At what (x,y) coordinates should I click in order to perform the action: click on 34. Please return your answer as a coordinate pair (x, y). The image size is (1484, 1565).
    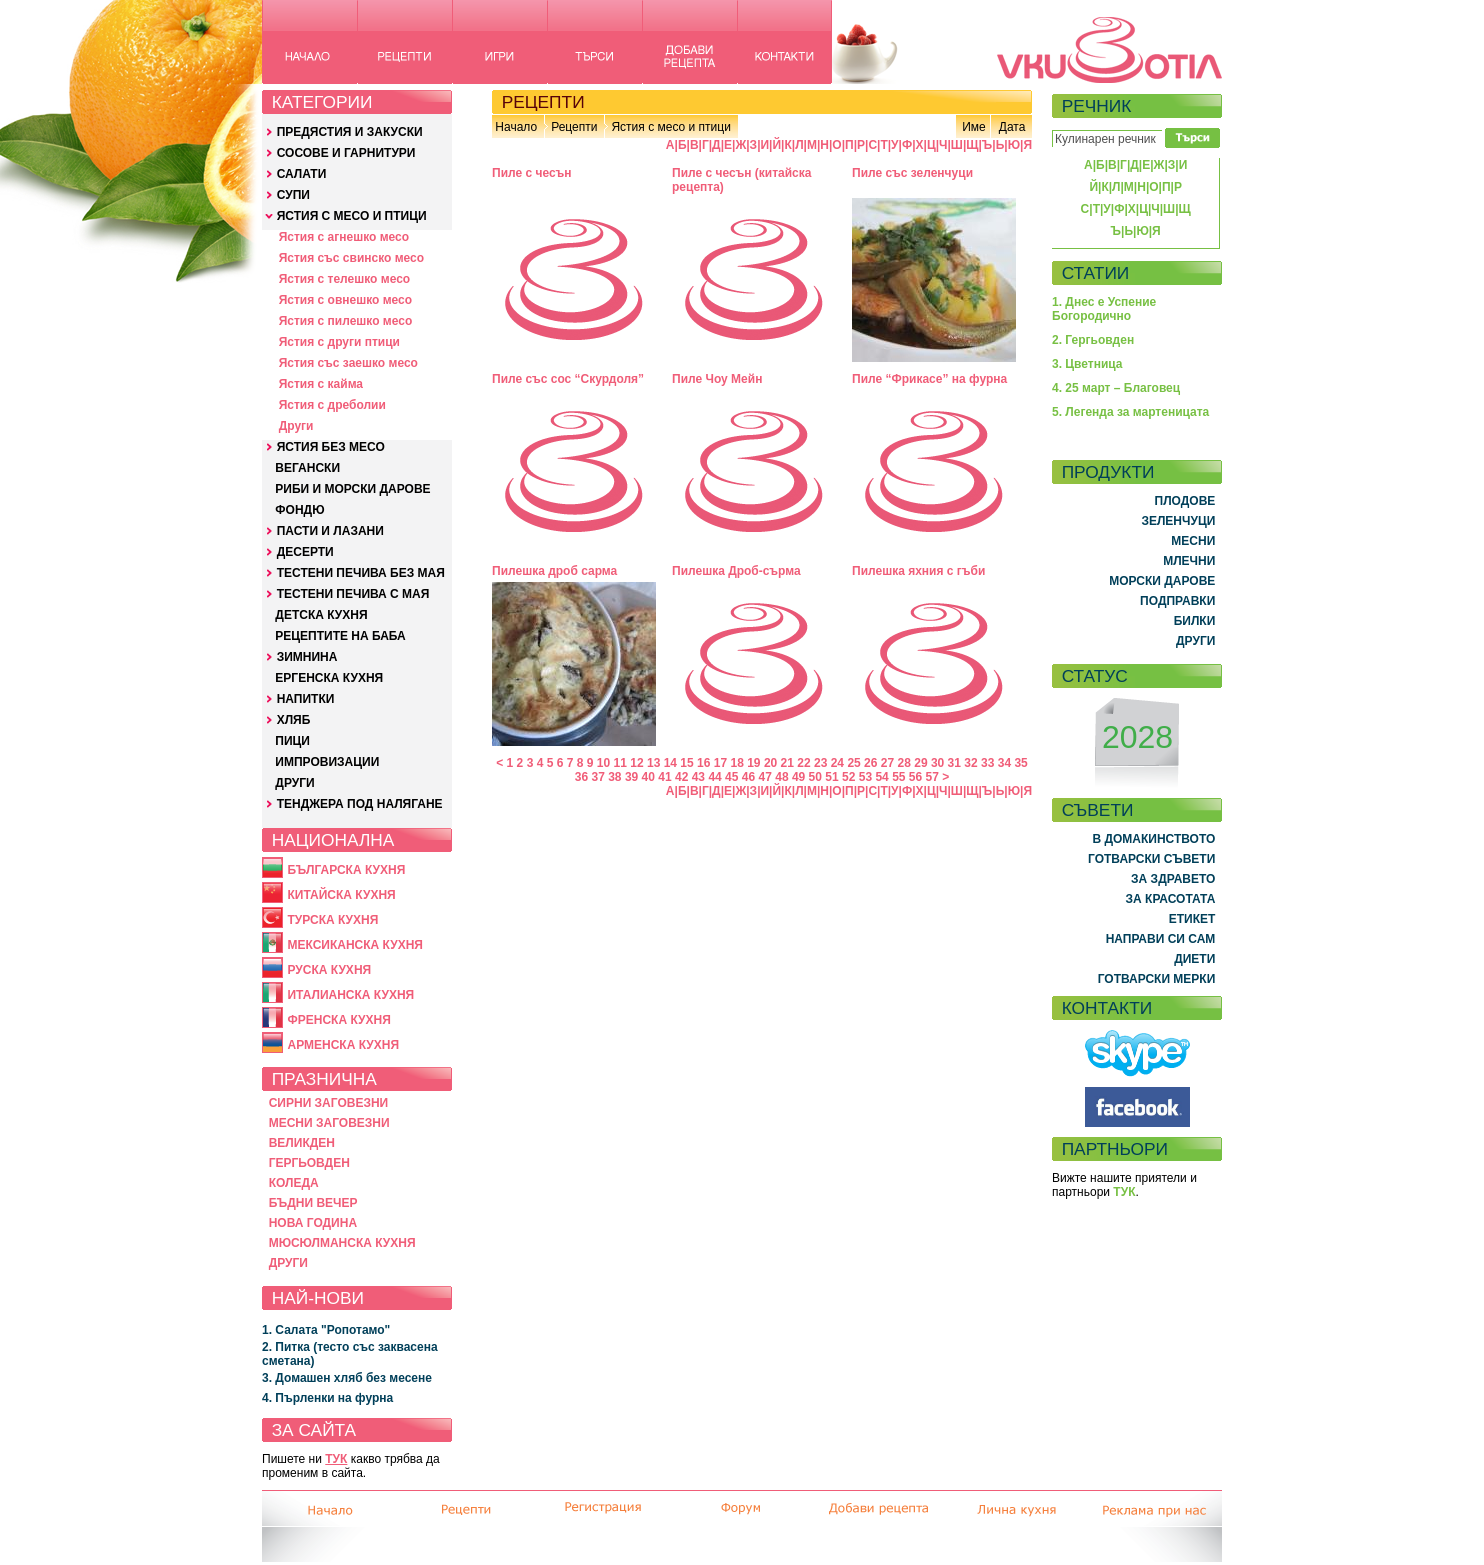
    Looking at the image, I should click on (1004, 763).